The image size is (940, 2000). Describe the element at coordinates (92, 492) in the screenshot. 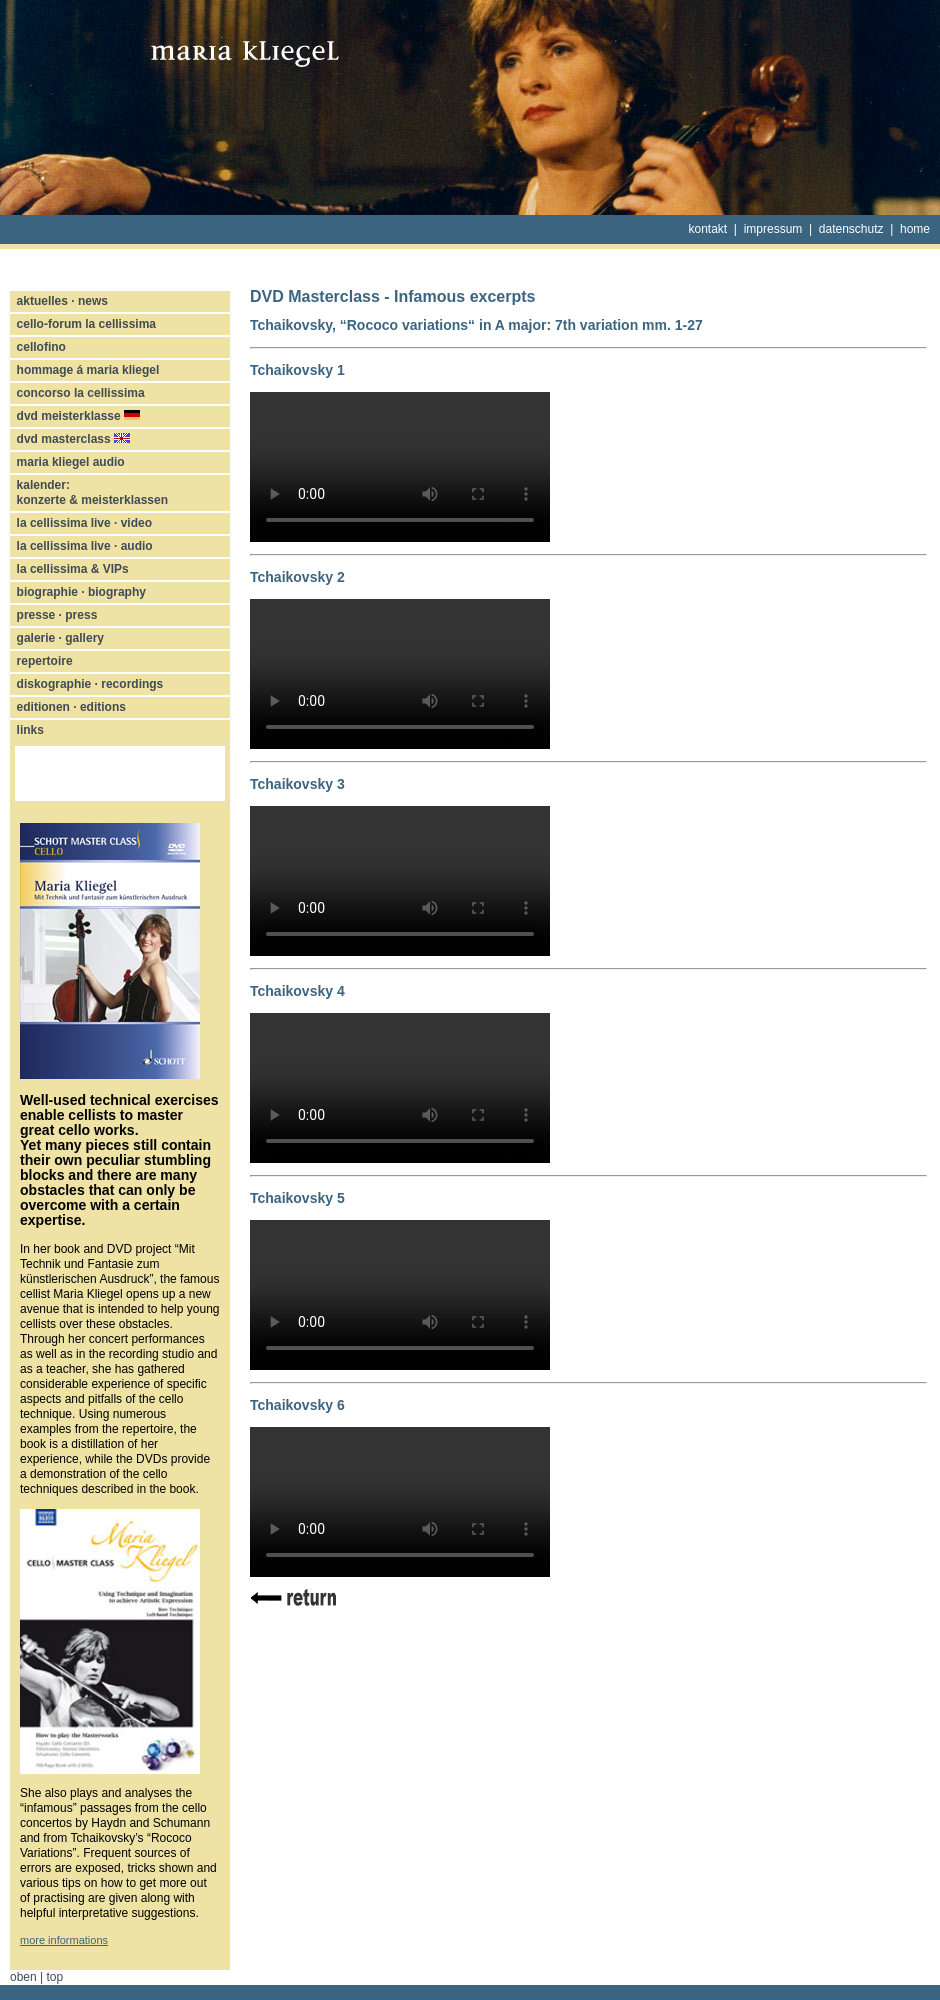

I see `kalender: konzerte & meisterklassen` at that location.